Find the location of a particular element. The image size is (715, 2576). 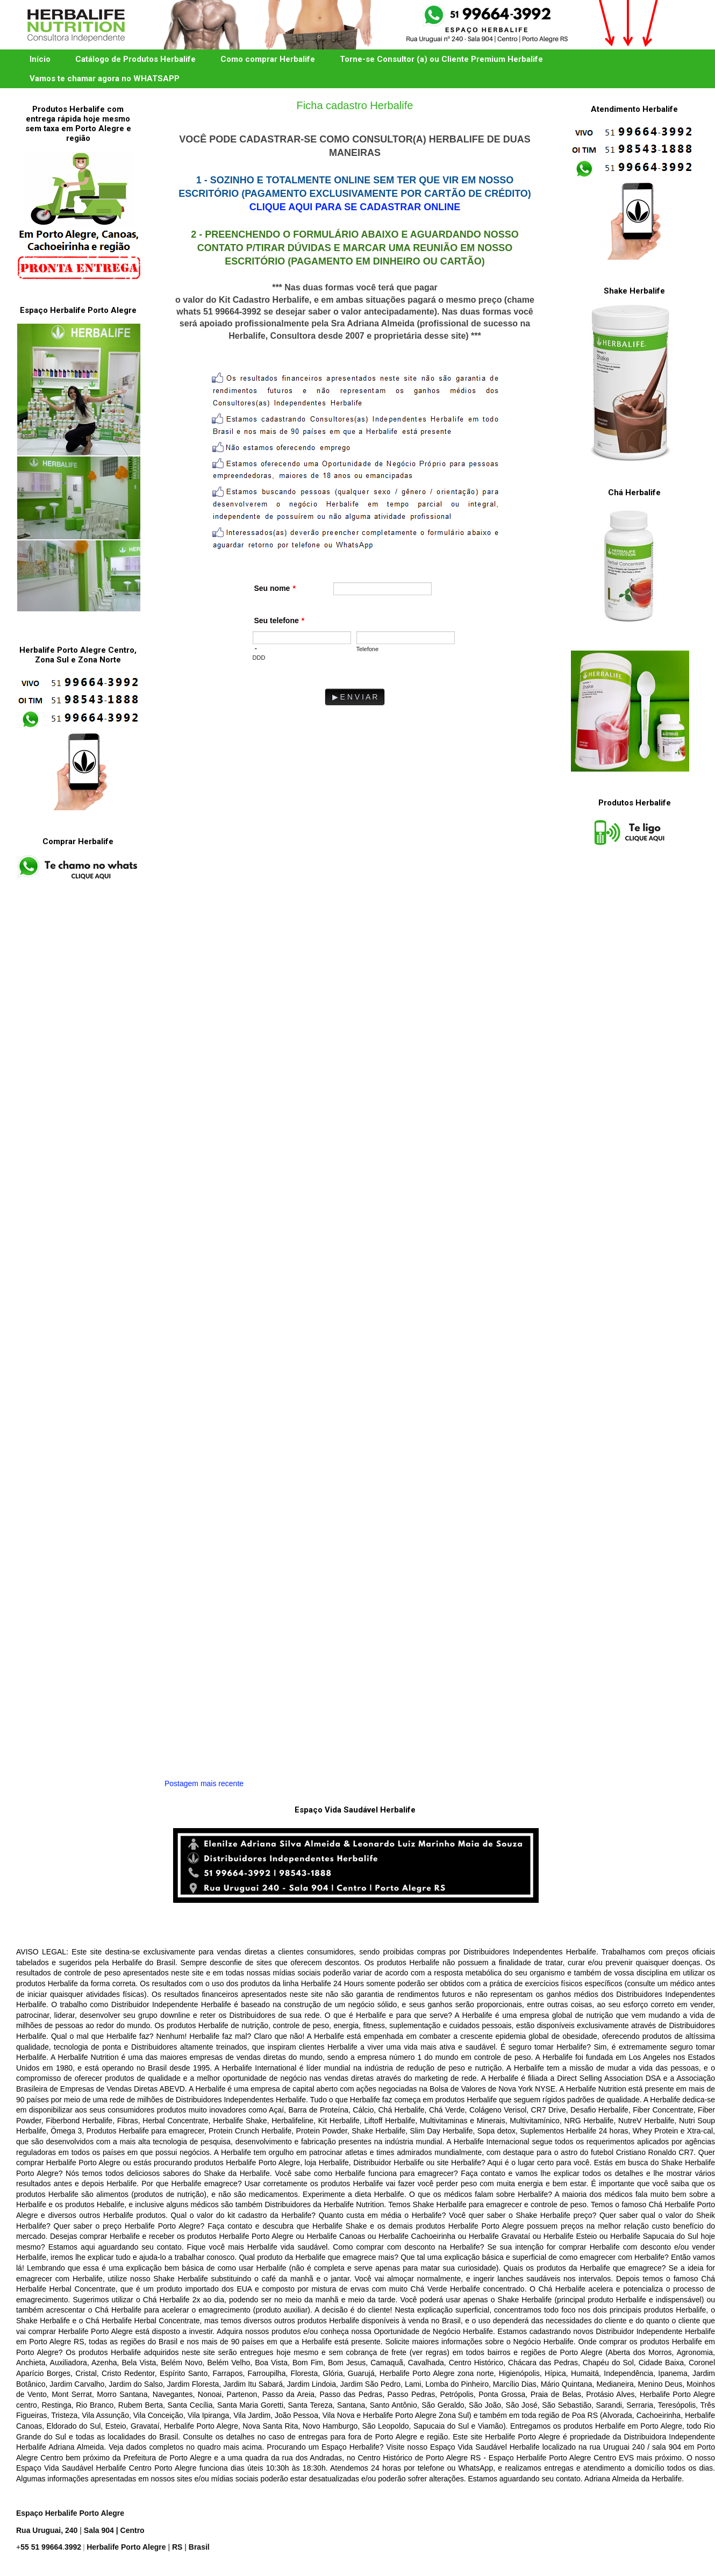

CLIQUE AQUI PARA SE CADASTRAR ONLINE is located at coordinates (354, 207).